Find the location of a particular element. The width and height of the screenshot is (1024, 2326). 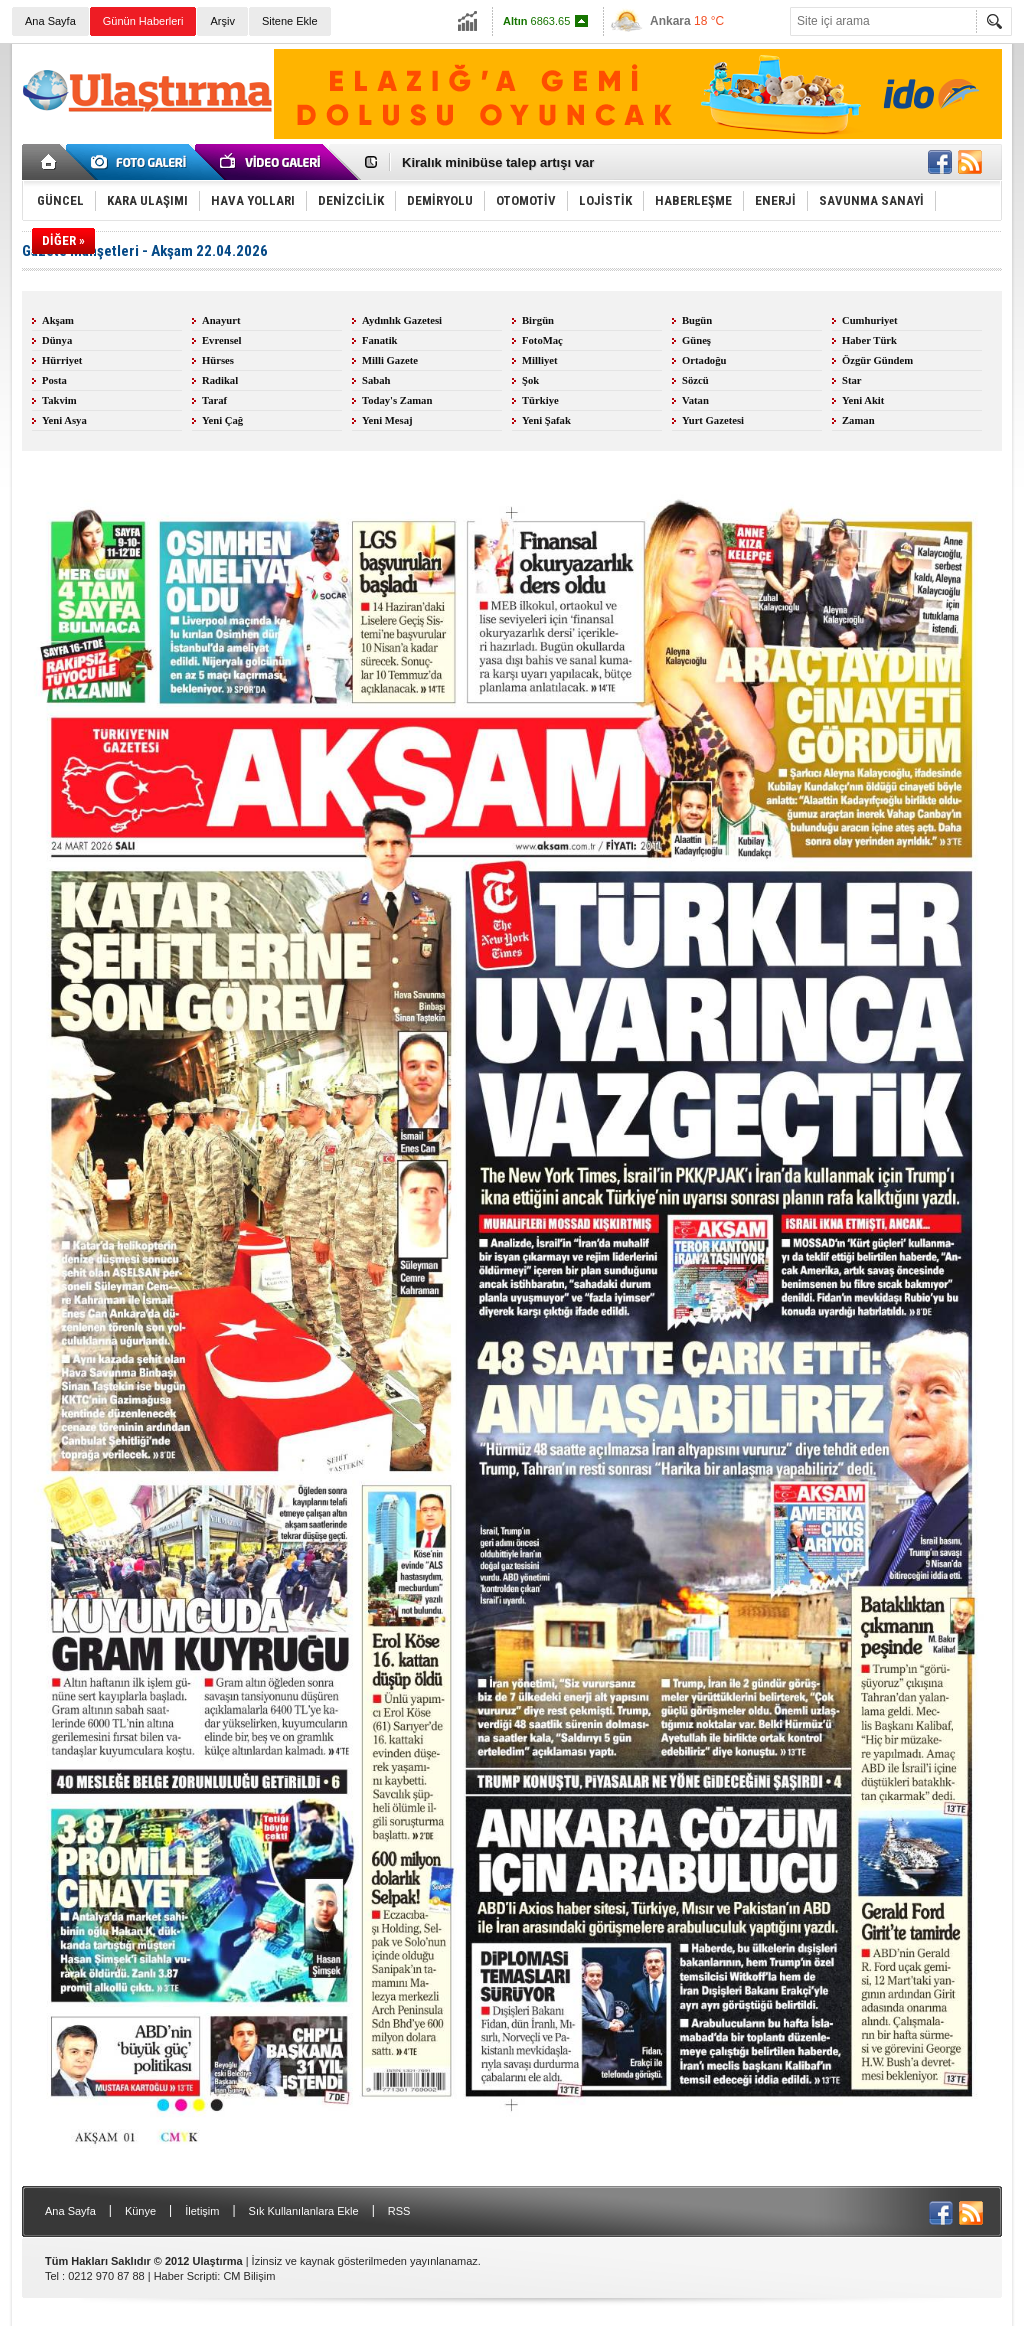

Bugün is located at coordinates (697, 320).